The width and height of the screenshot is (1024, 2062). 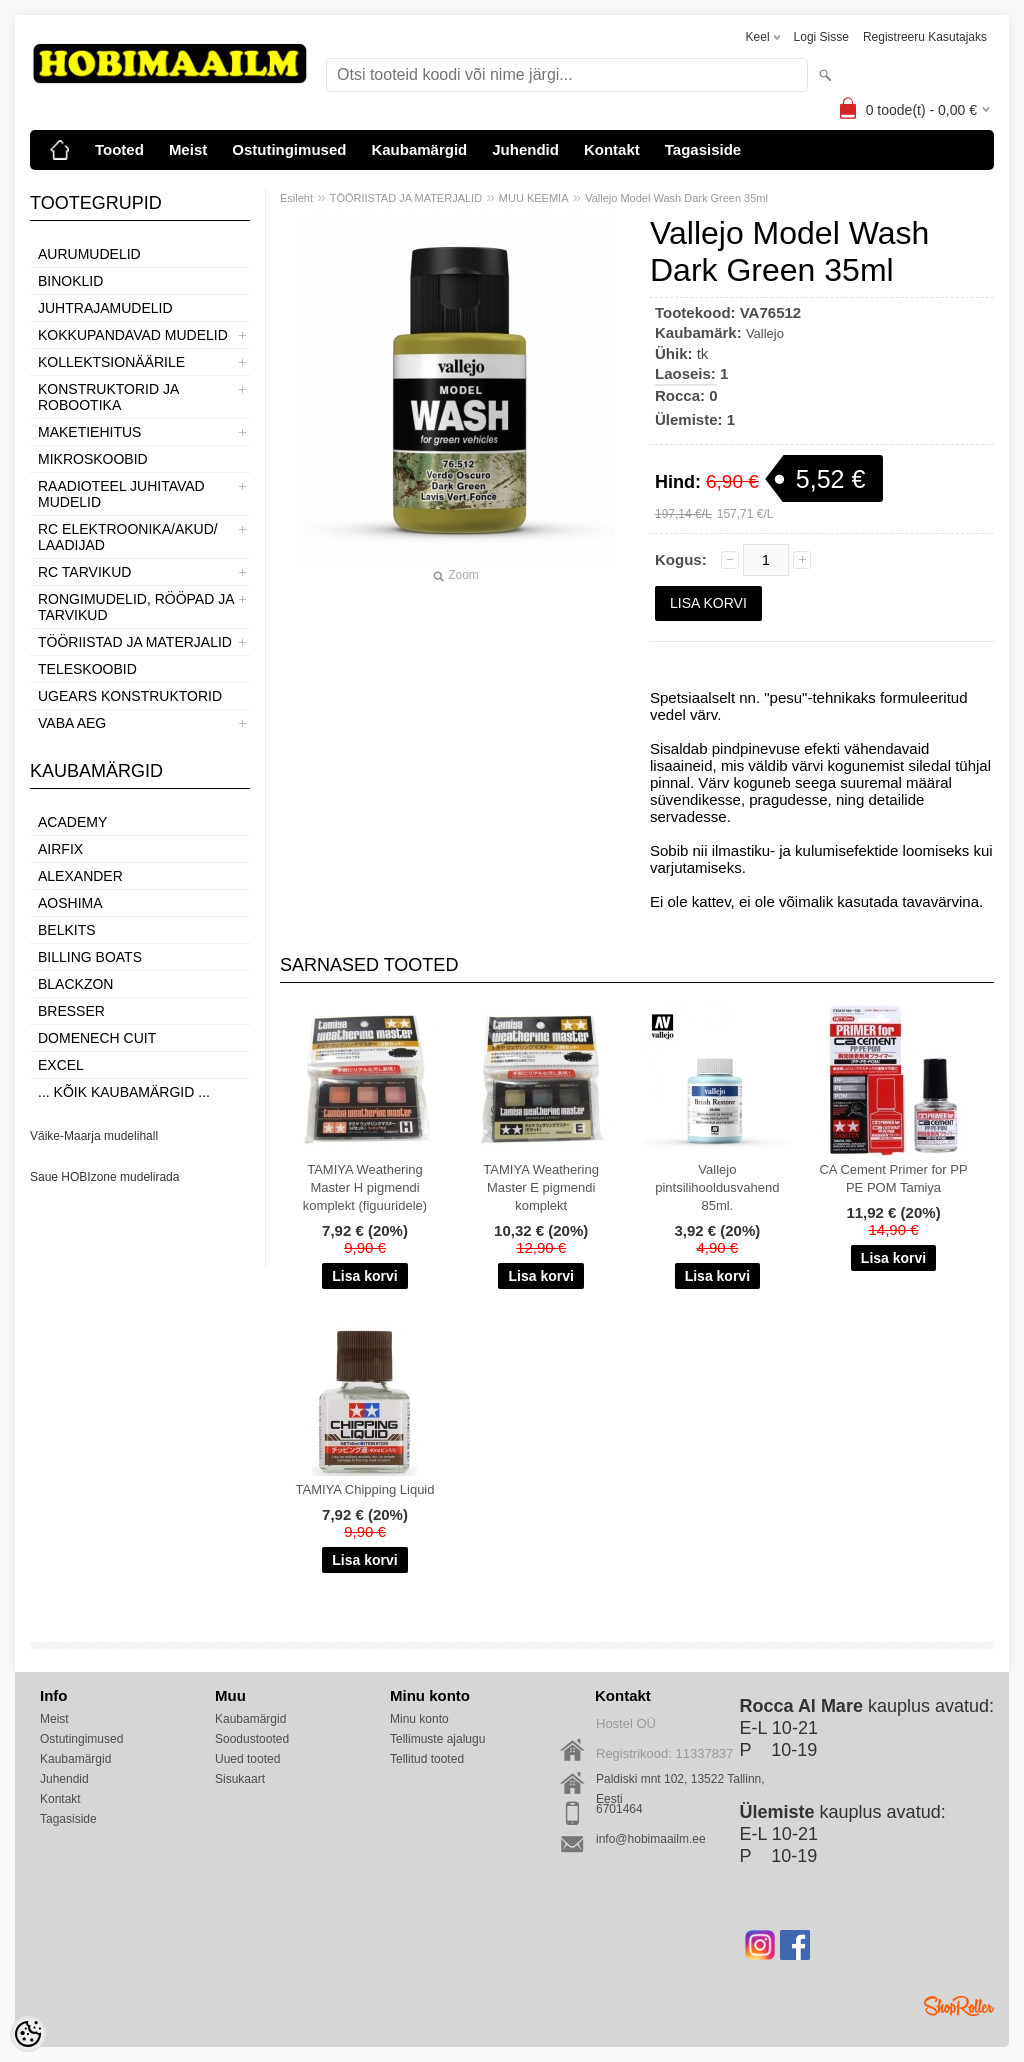 I want to click on Sisukaart, so click(x=240, y=1779).